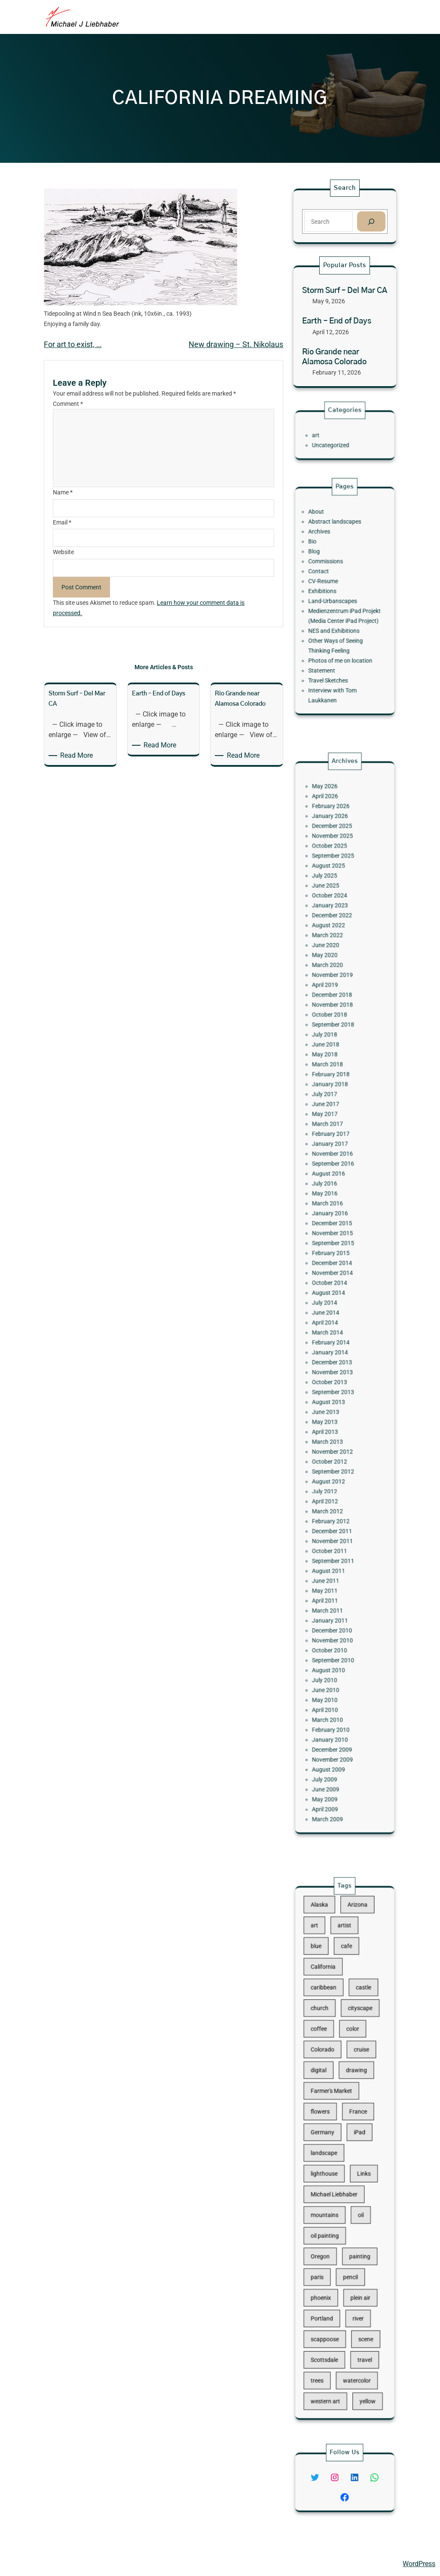  What do you see at coordinates (337, 1428) in the screenshot?
I see `February 2012` at bounding box center [337, 1428].